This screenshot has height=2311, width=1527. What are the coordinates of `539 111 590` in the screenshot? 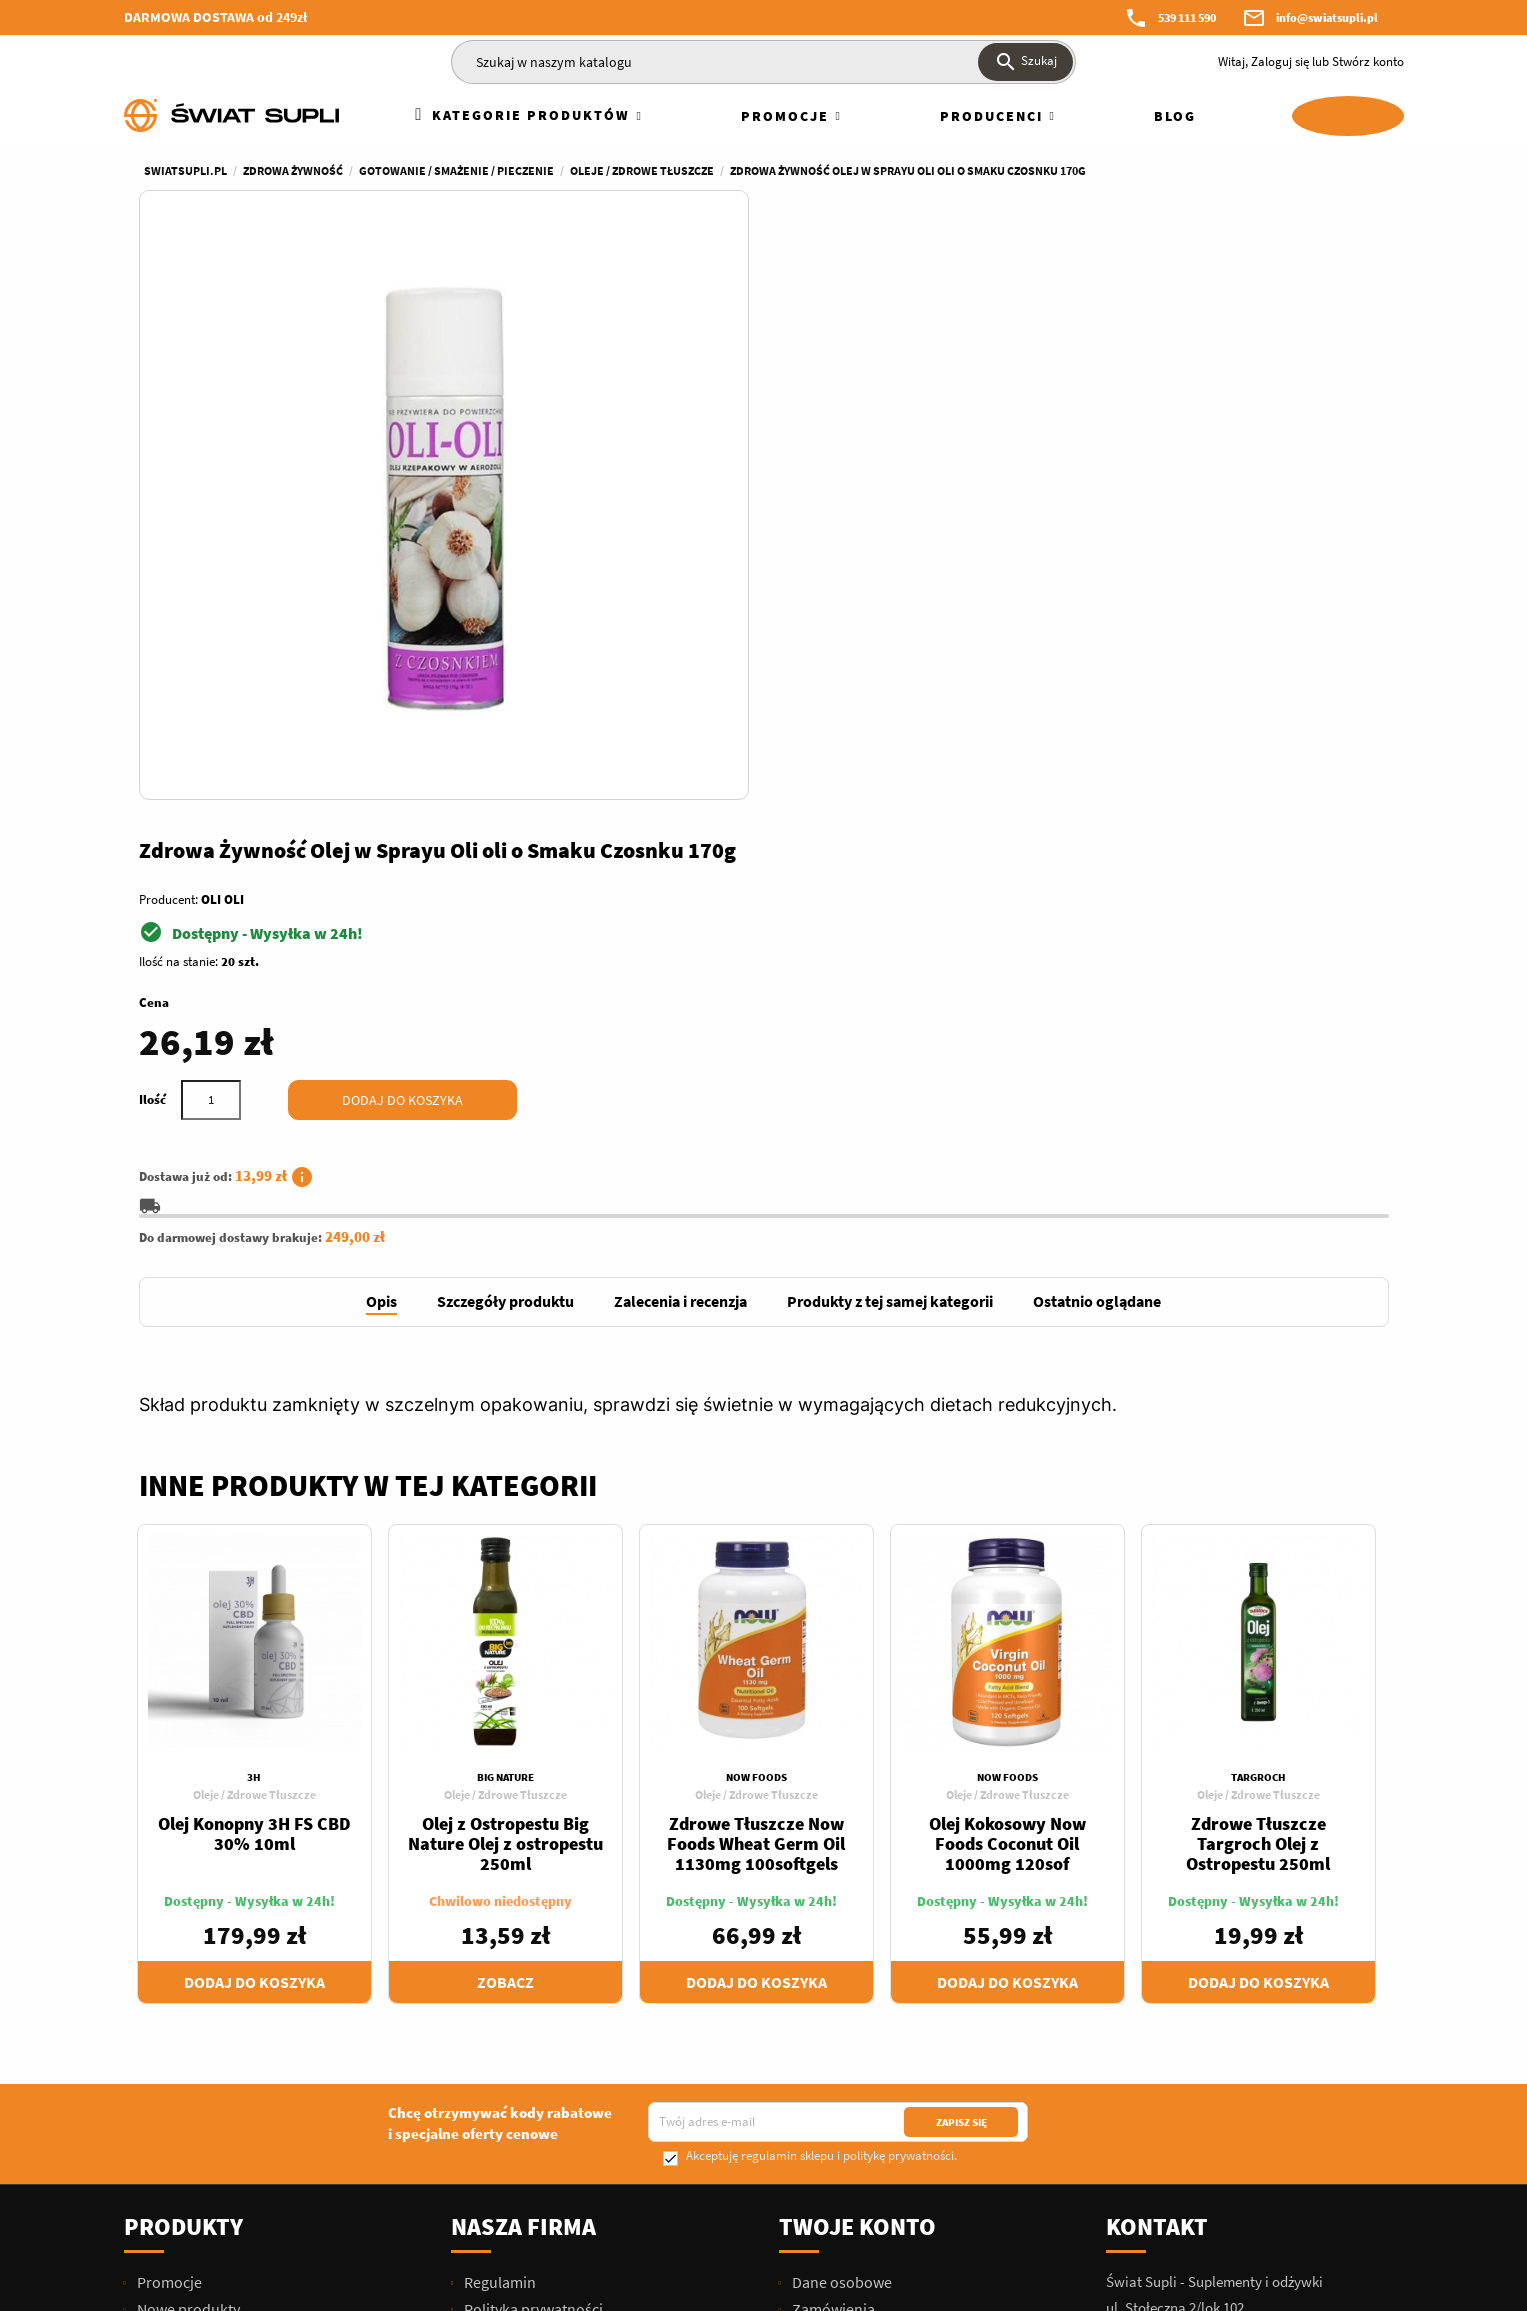 It's located at (1187, 17).